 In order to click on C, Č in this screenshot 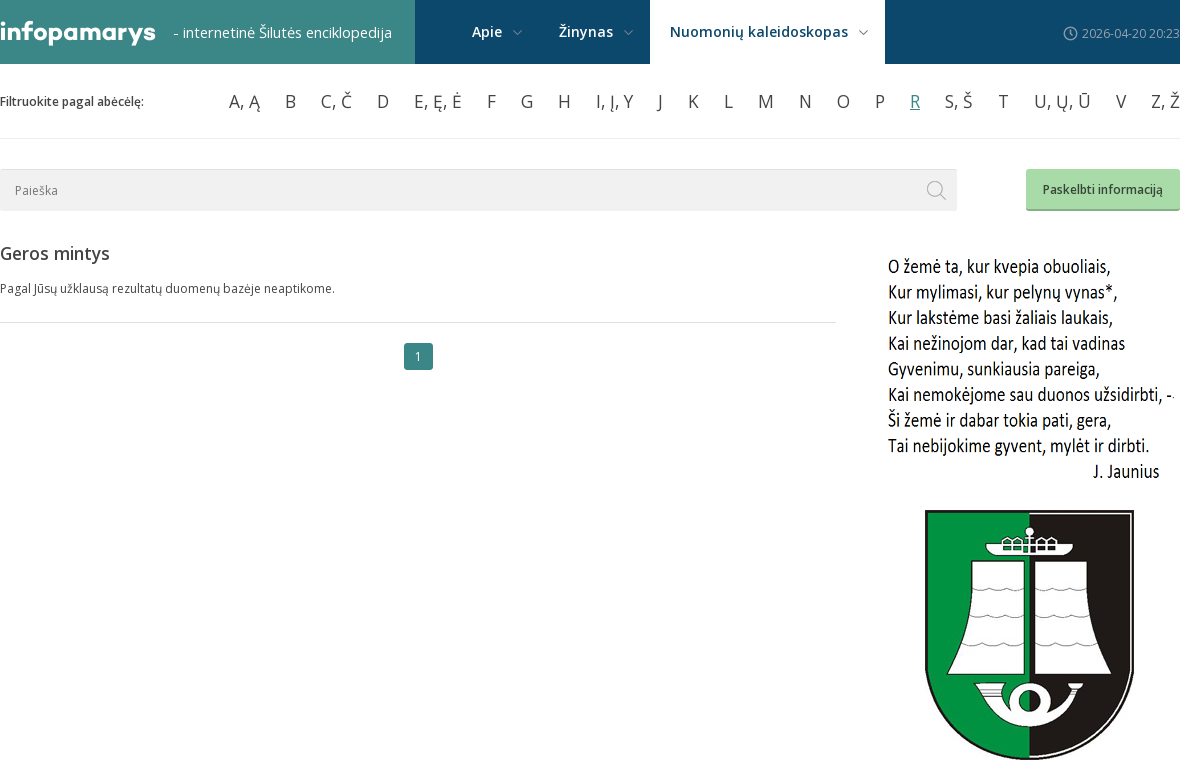, I will do `click(336, 101)`.